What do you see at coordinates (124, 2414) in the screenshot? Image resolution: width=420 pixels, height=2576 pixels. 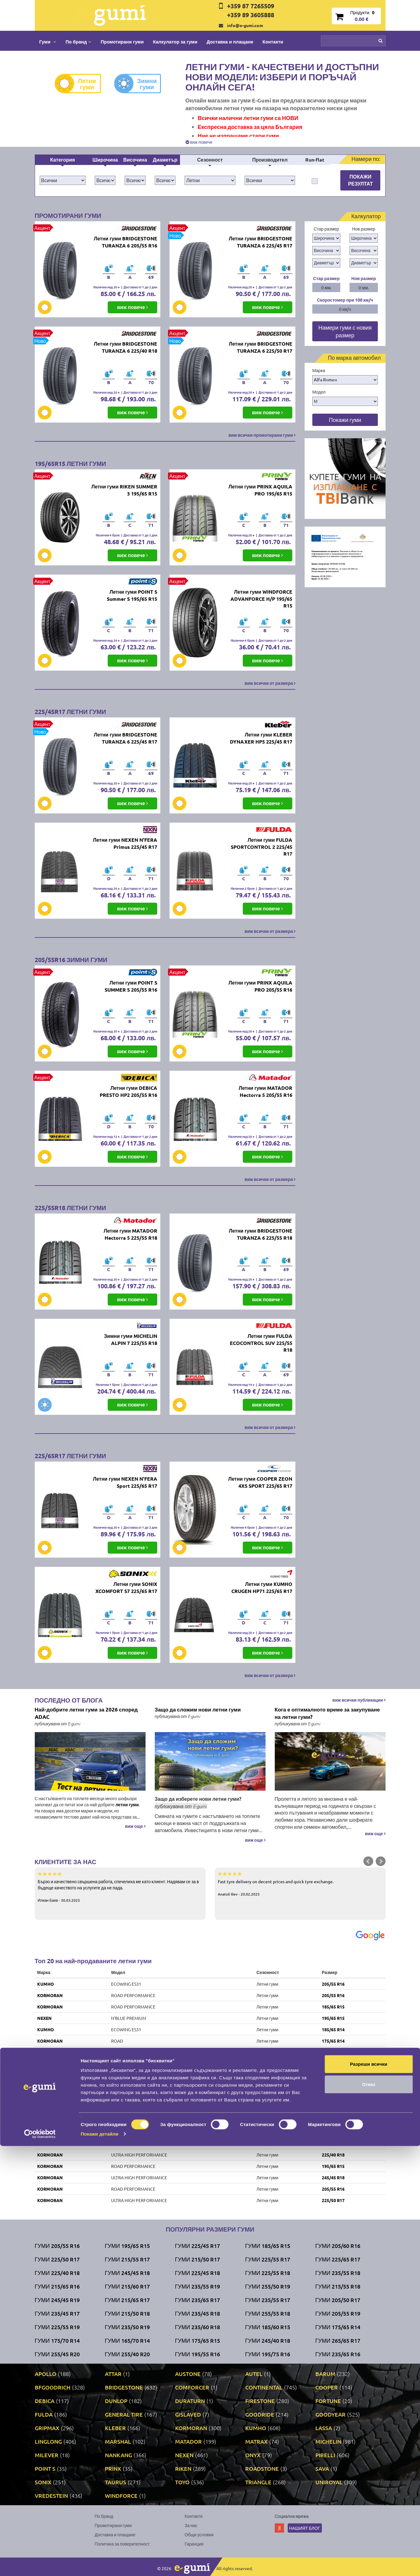 I see `GENERAL TIRE` at bounding box center [124, 2414].